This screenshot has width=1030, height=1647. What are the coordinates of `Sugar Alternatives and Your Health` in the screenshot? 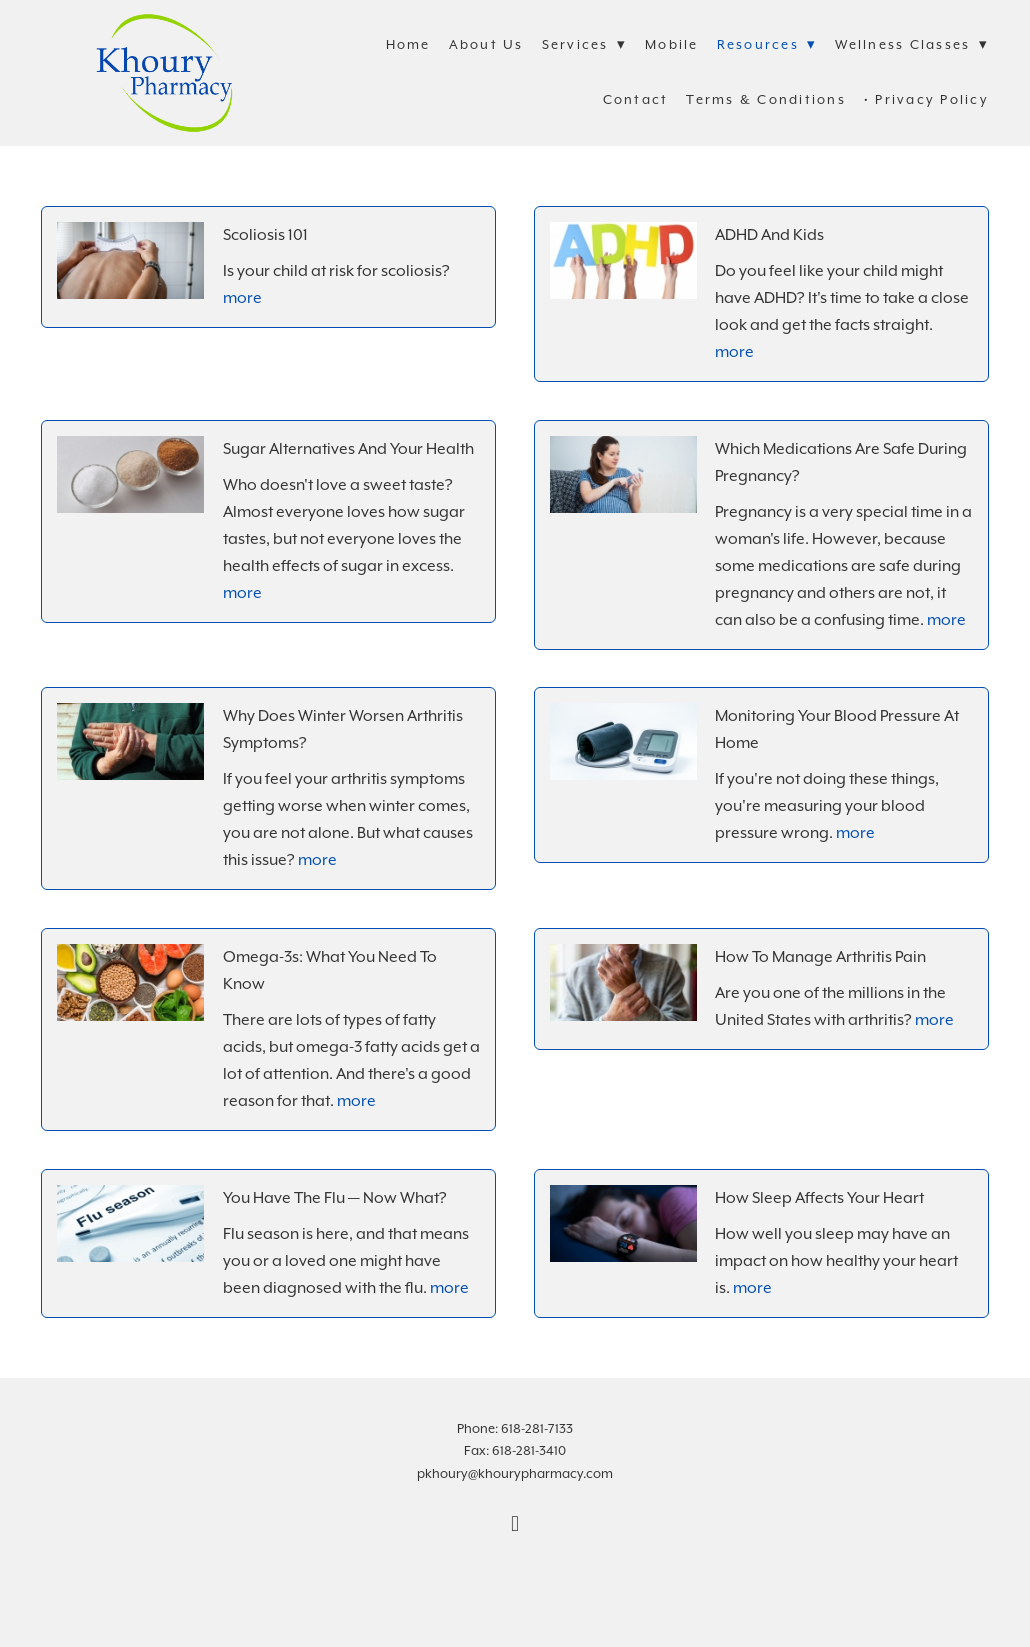 It's located at (348, 449).